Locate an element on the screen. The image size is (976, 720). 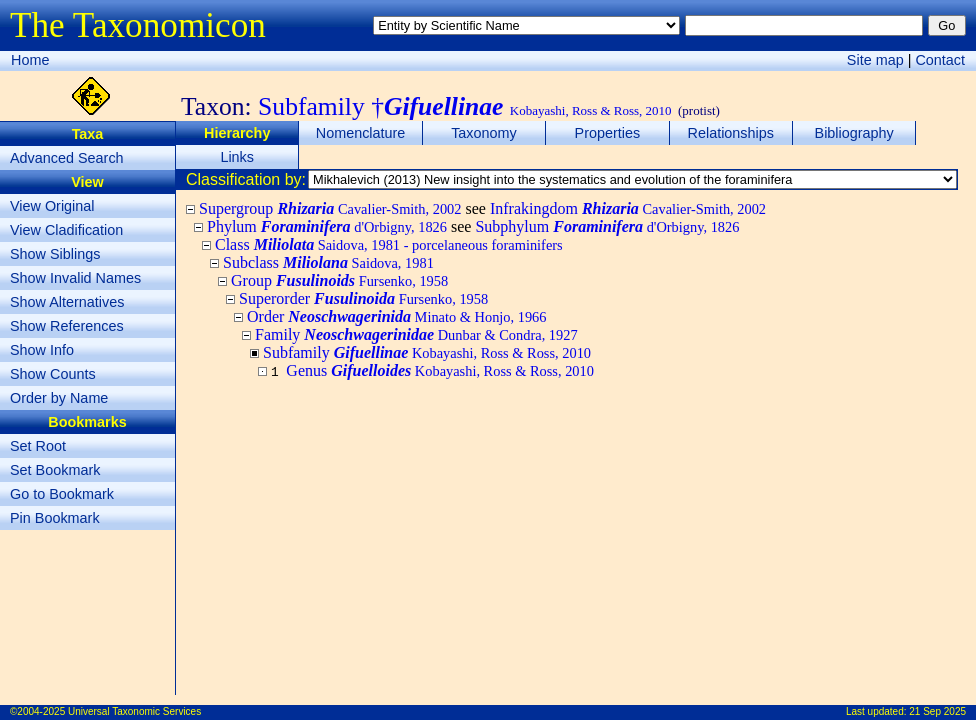
Advanced Search is located at coordinates (67, 158).